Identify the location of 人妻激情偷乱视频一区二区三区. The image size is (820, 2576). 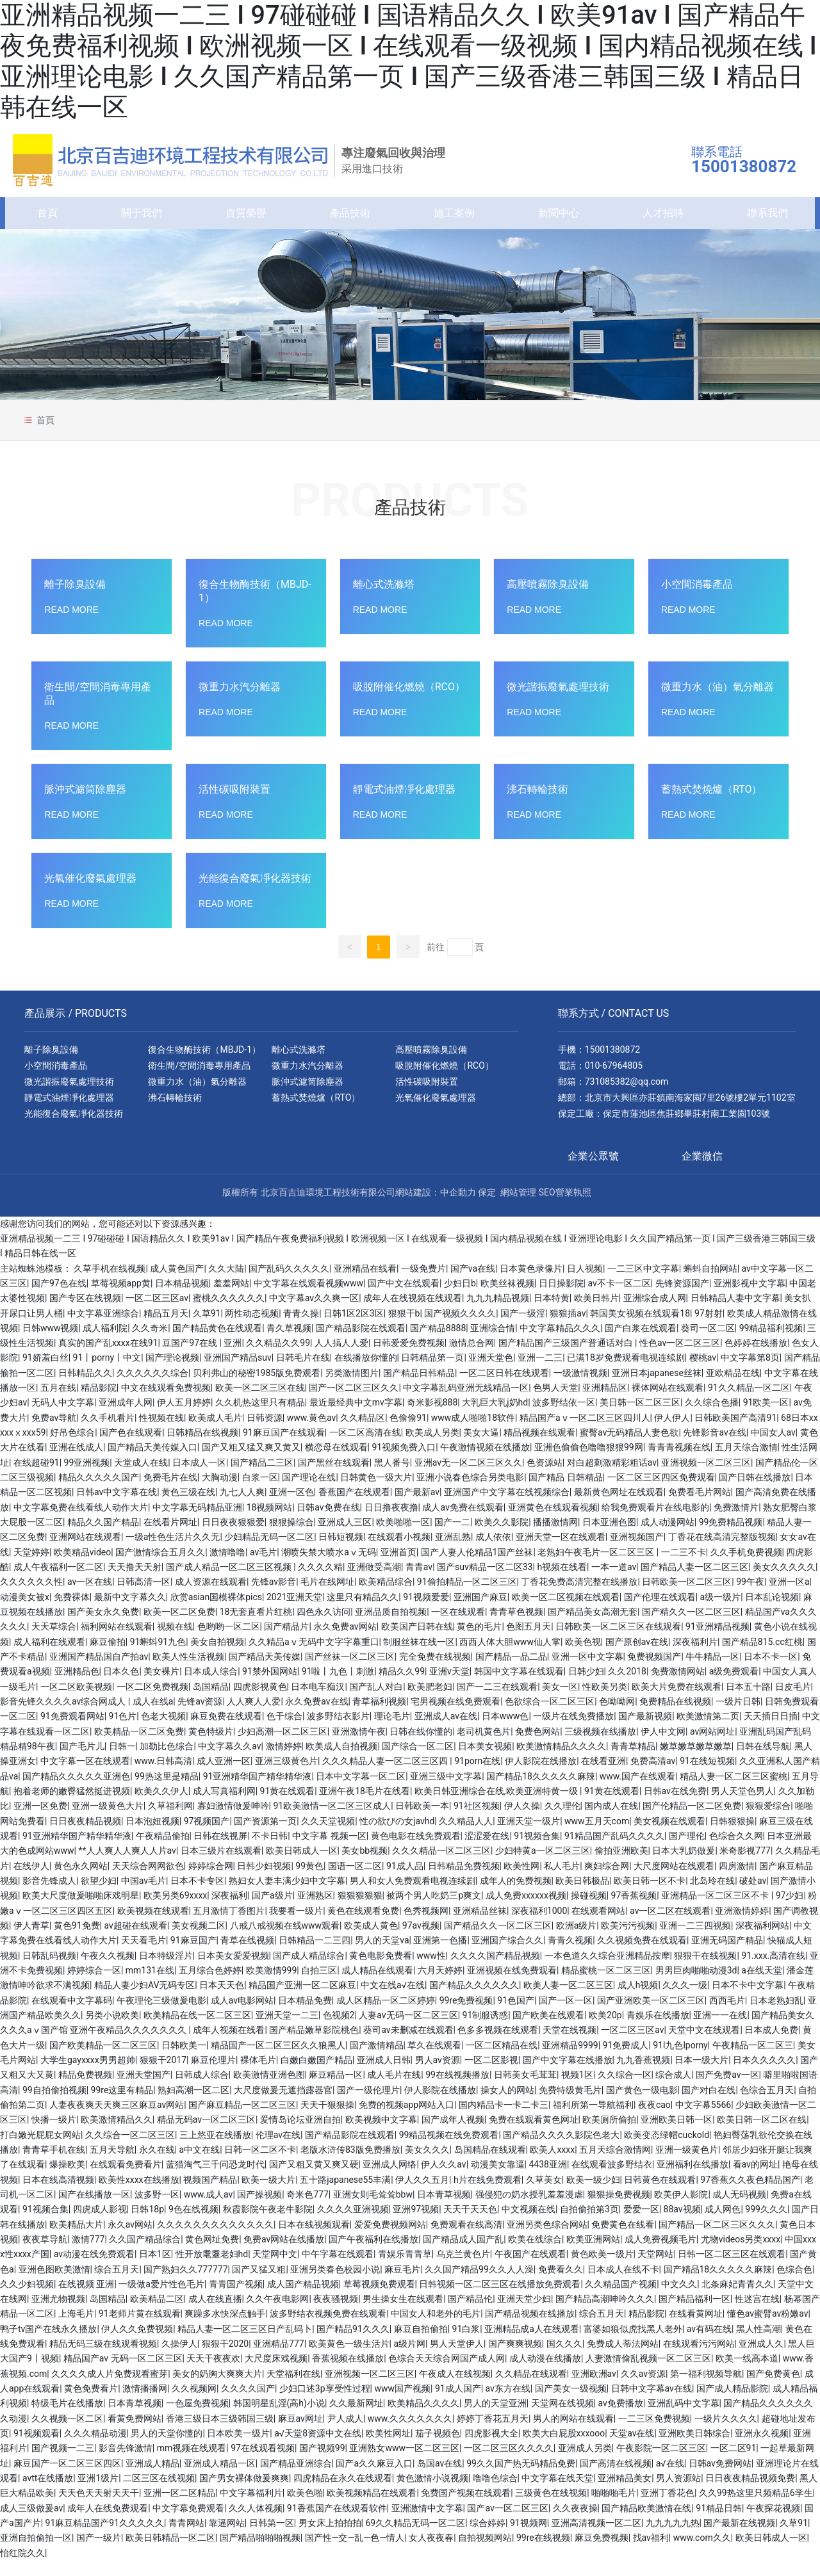
(648, 2374).